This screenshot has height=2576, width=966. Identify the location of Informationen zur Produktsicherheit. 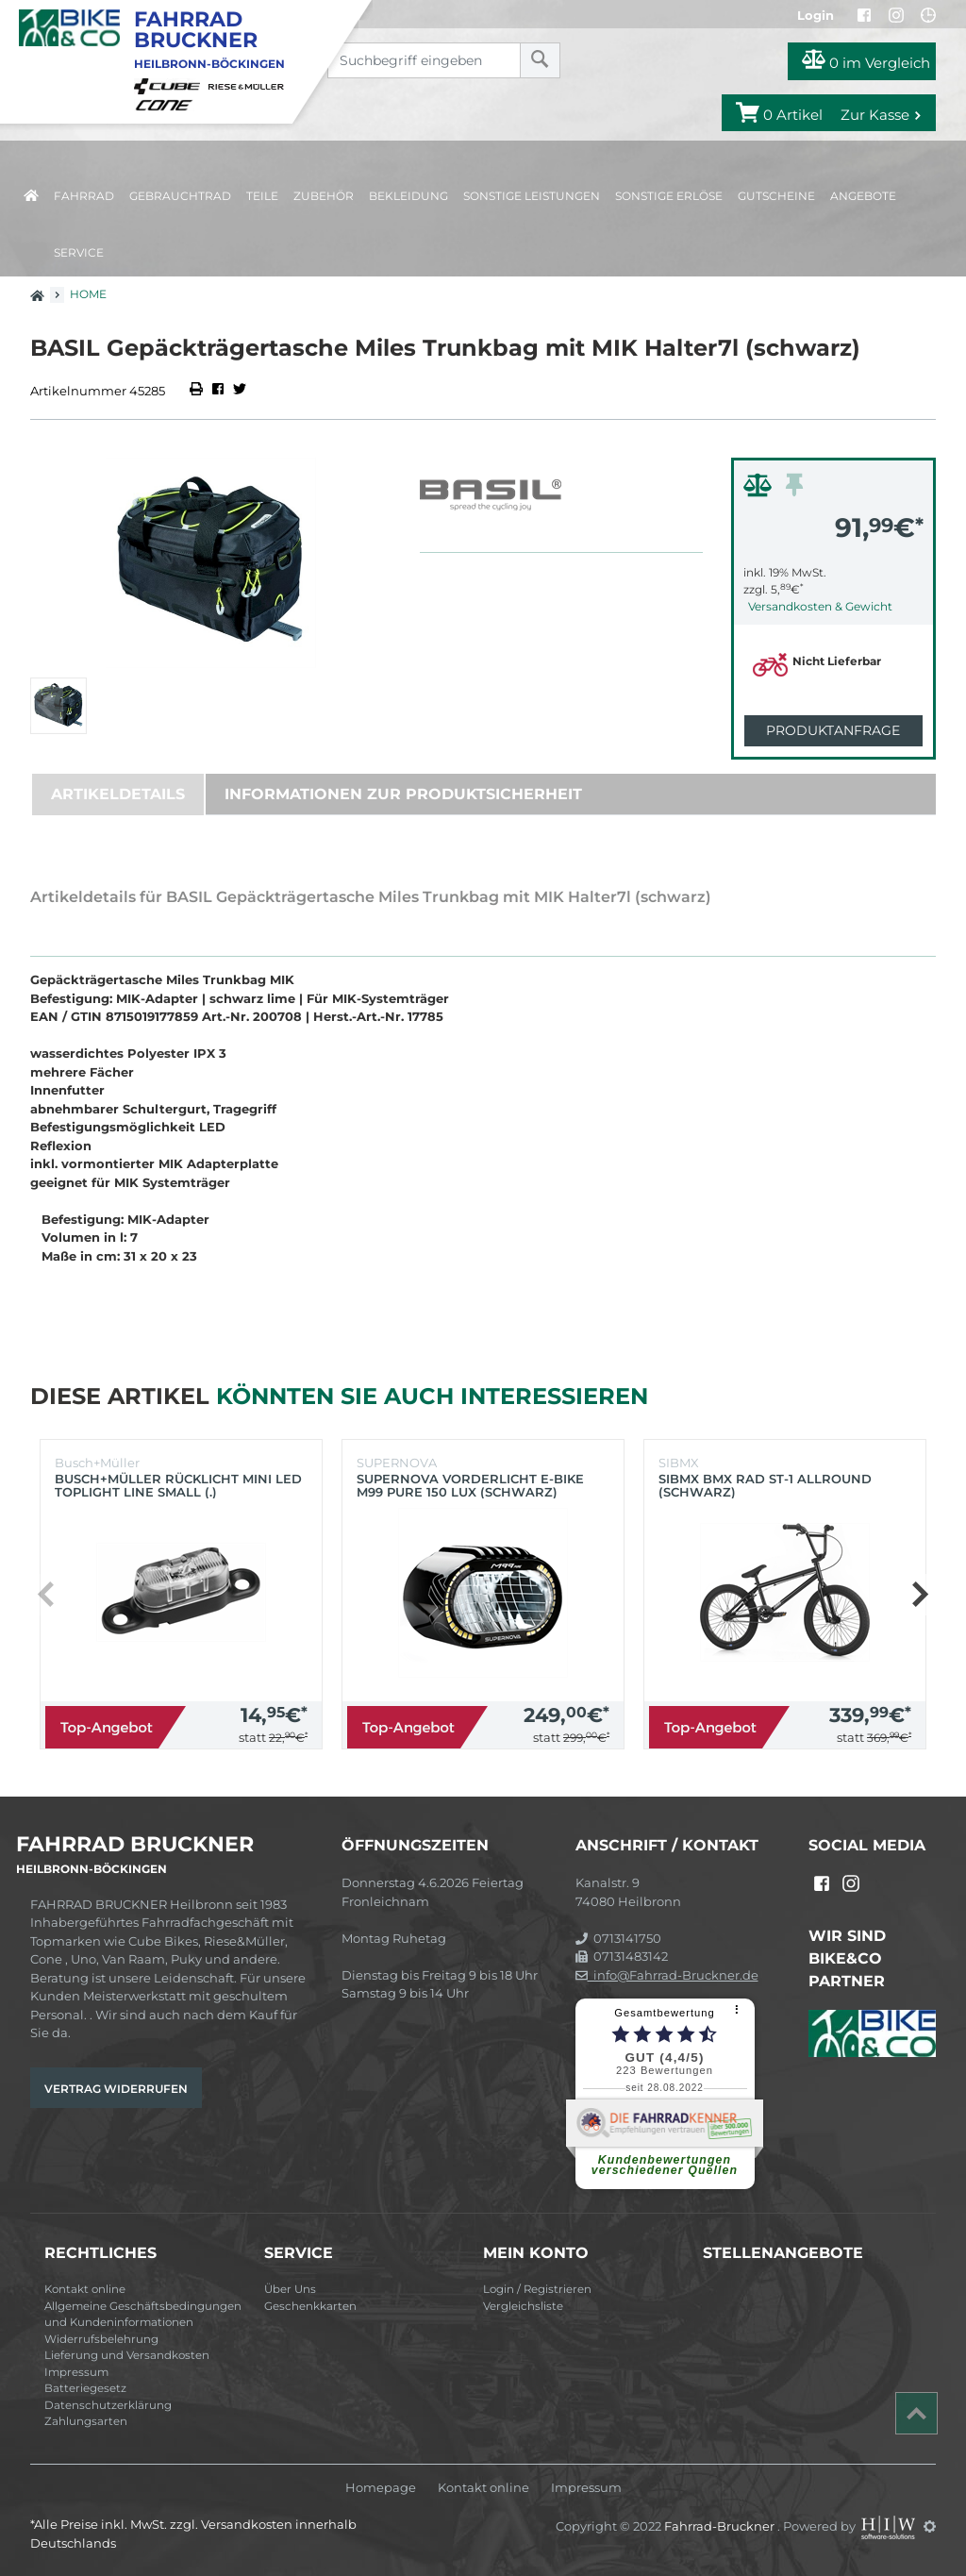
(403, 794).